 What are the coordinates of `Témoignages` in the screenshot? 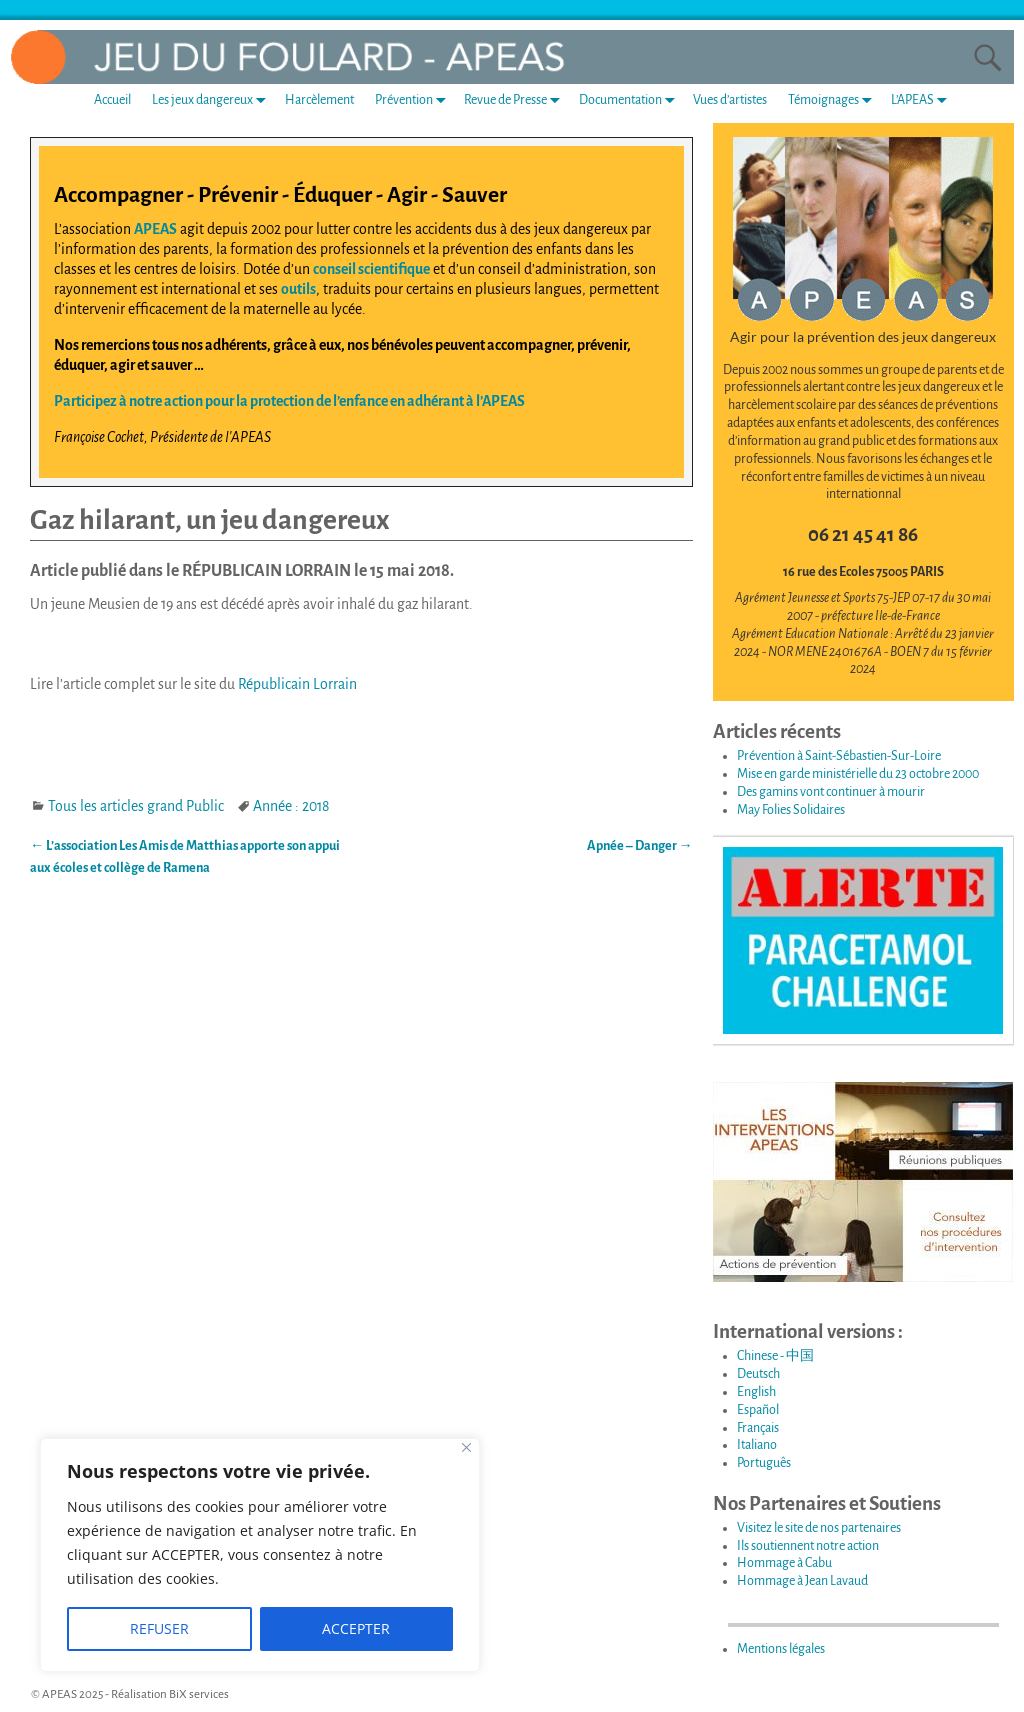 It's located at (834, 99).